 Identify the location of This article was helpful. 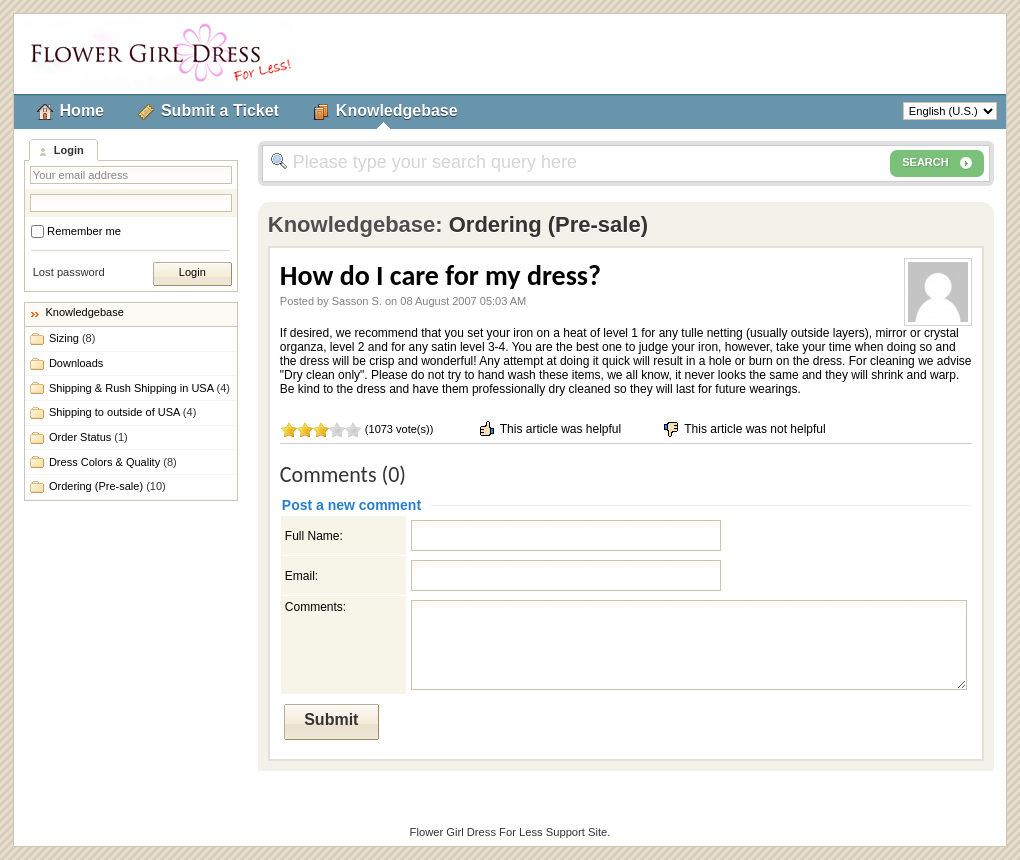
(549, 429).